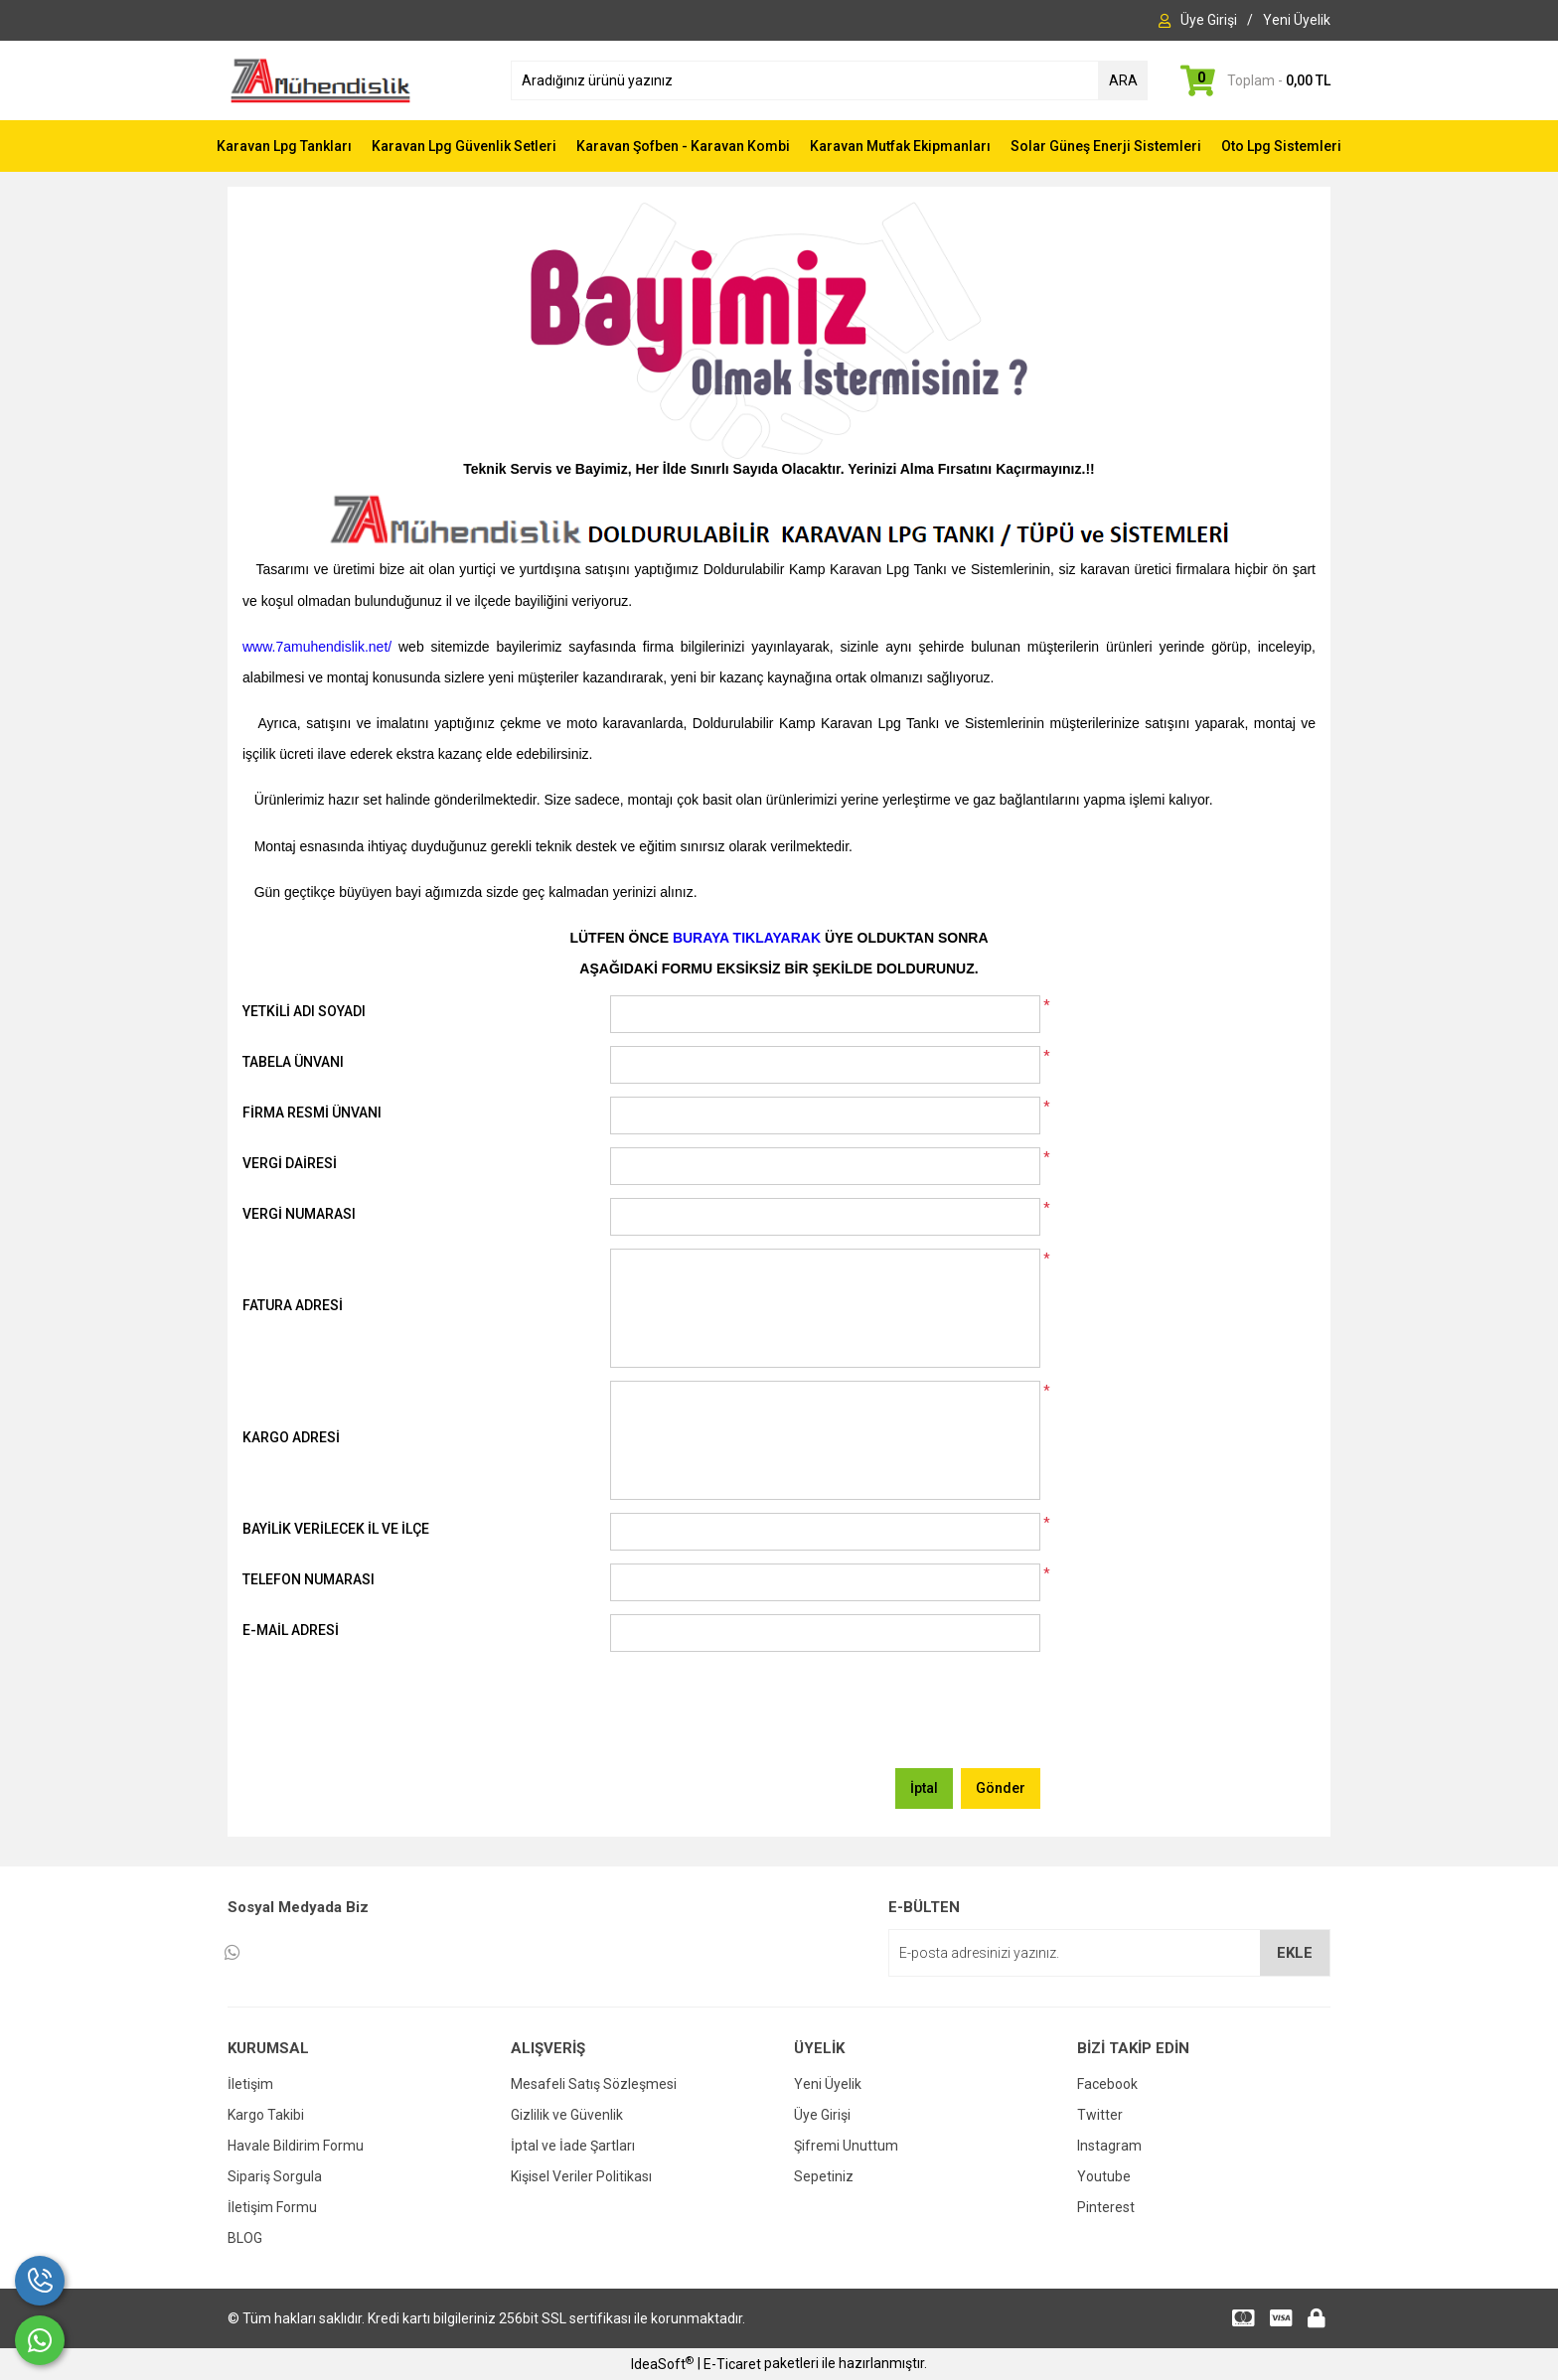  I want to click on [presentation], so click(761, 1716).